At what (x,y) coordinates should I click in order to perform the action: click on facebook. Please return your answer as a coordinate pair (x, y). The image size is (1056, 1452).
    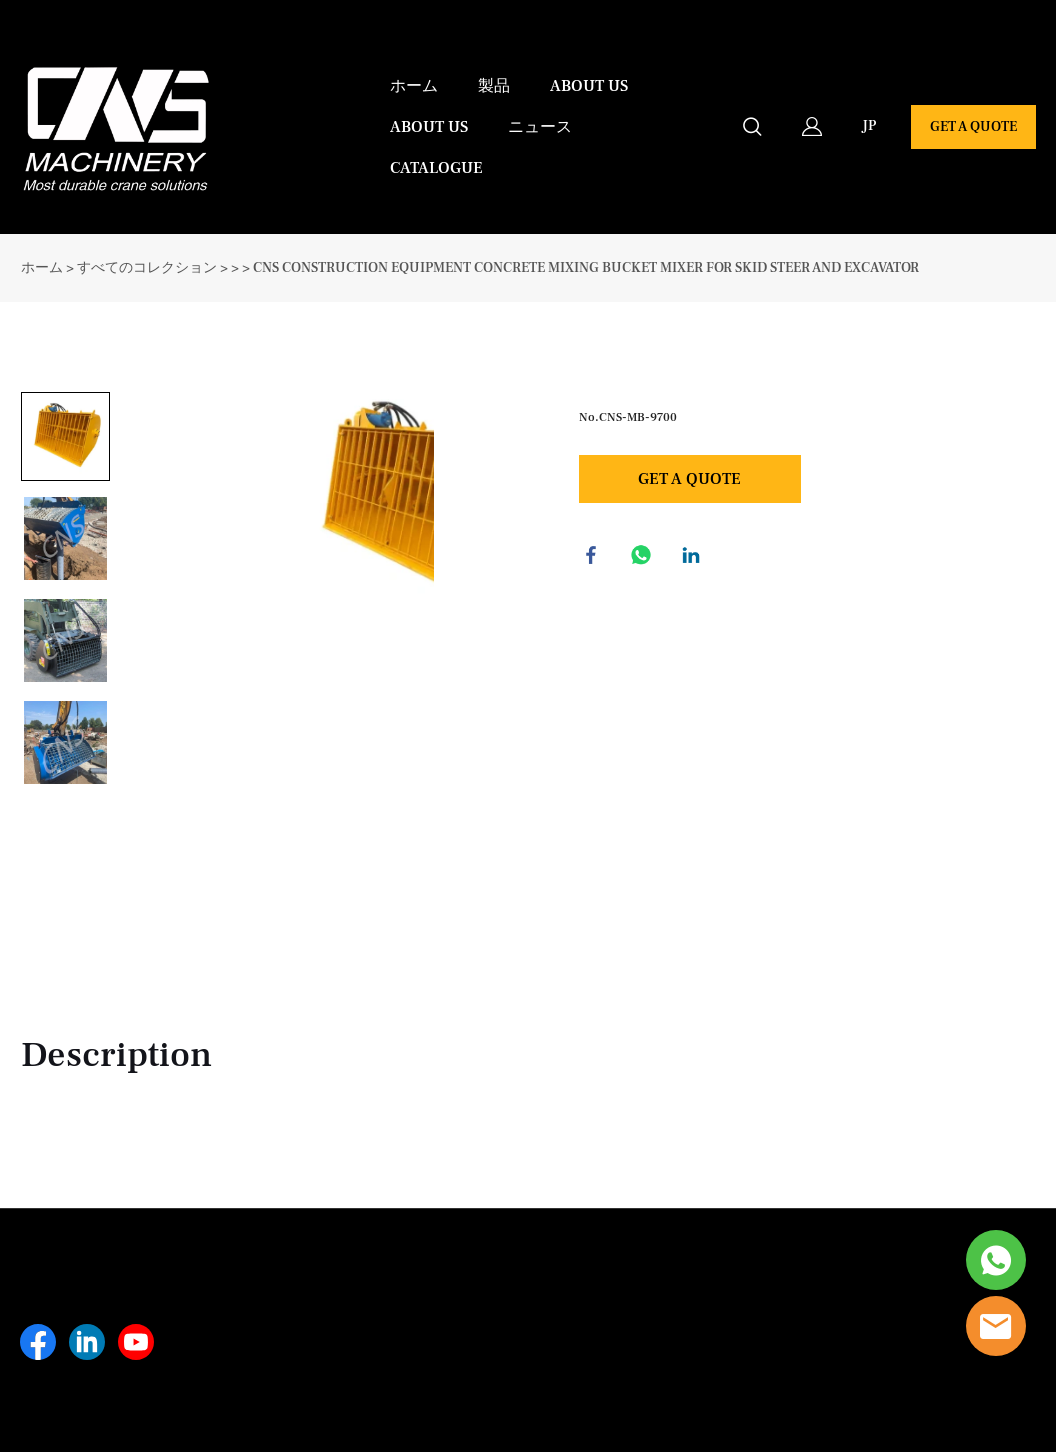
    Looking at the image, I should click on (594, 558).